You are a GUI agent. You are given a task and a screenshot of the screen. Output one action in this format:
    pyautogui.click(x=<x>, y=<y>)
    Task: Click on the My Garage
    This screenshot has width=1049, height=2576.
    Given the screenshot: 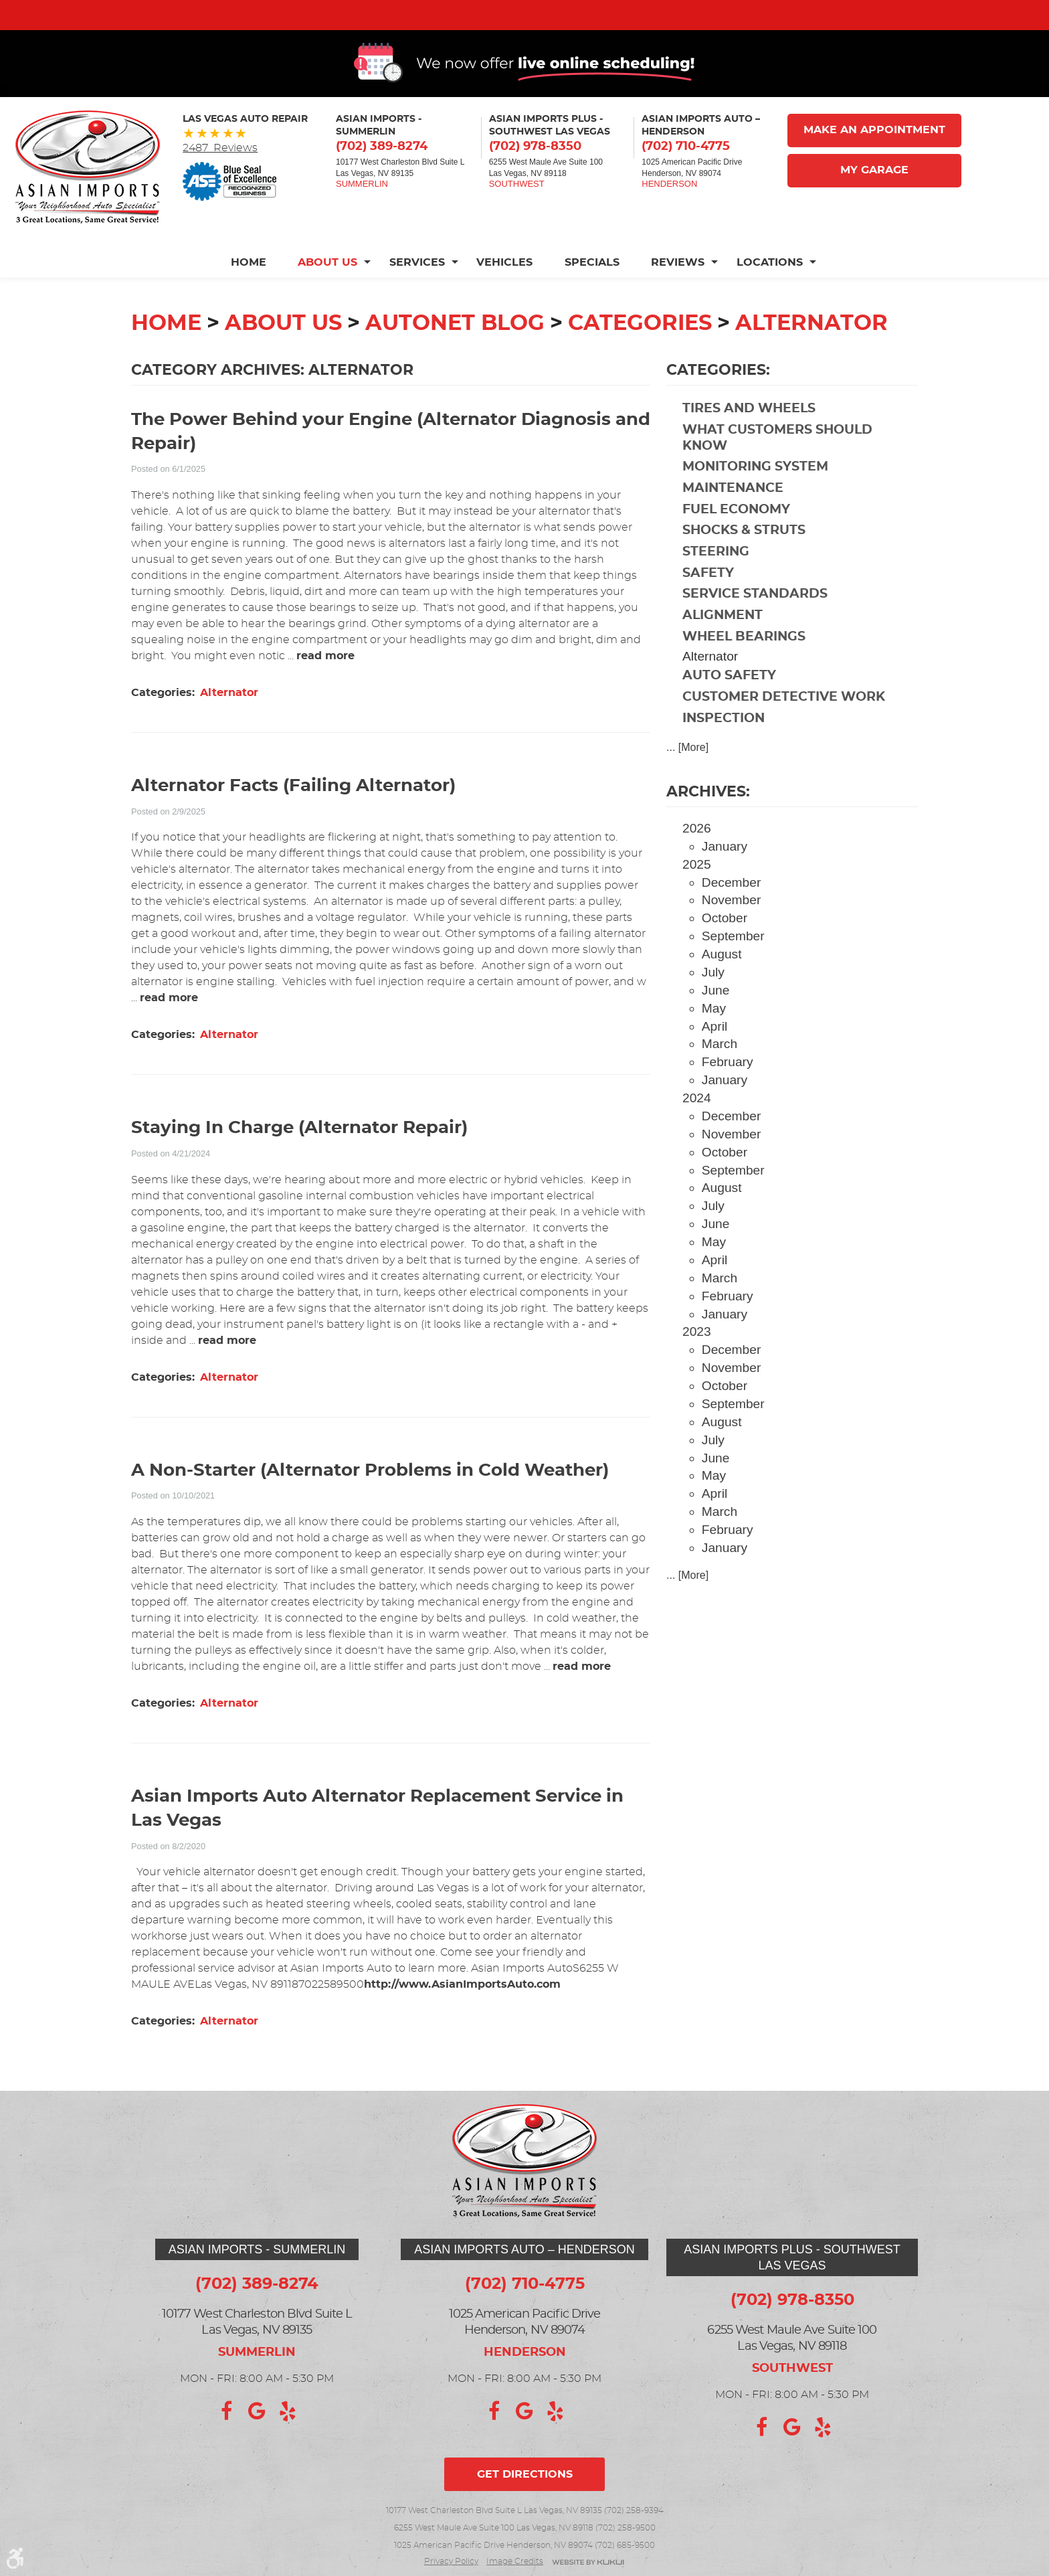 What is the action you would take?
    pyautogui.click(x=874, y=206)
    